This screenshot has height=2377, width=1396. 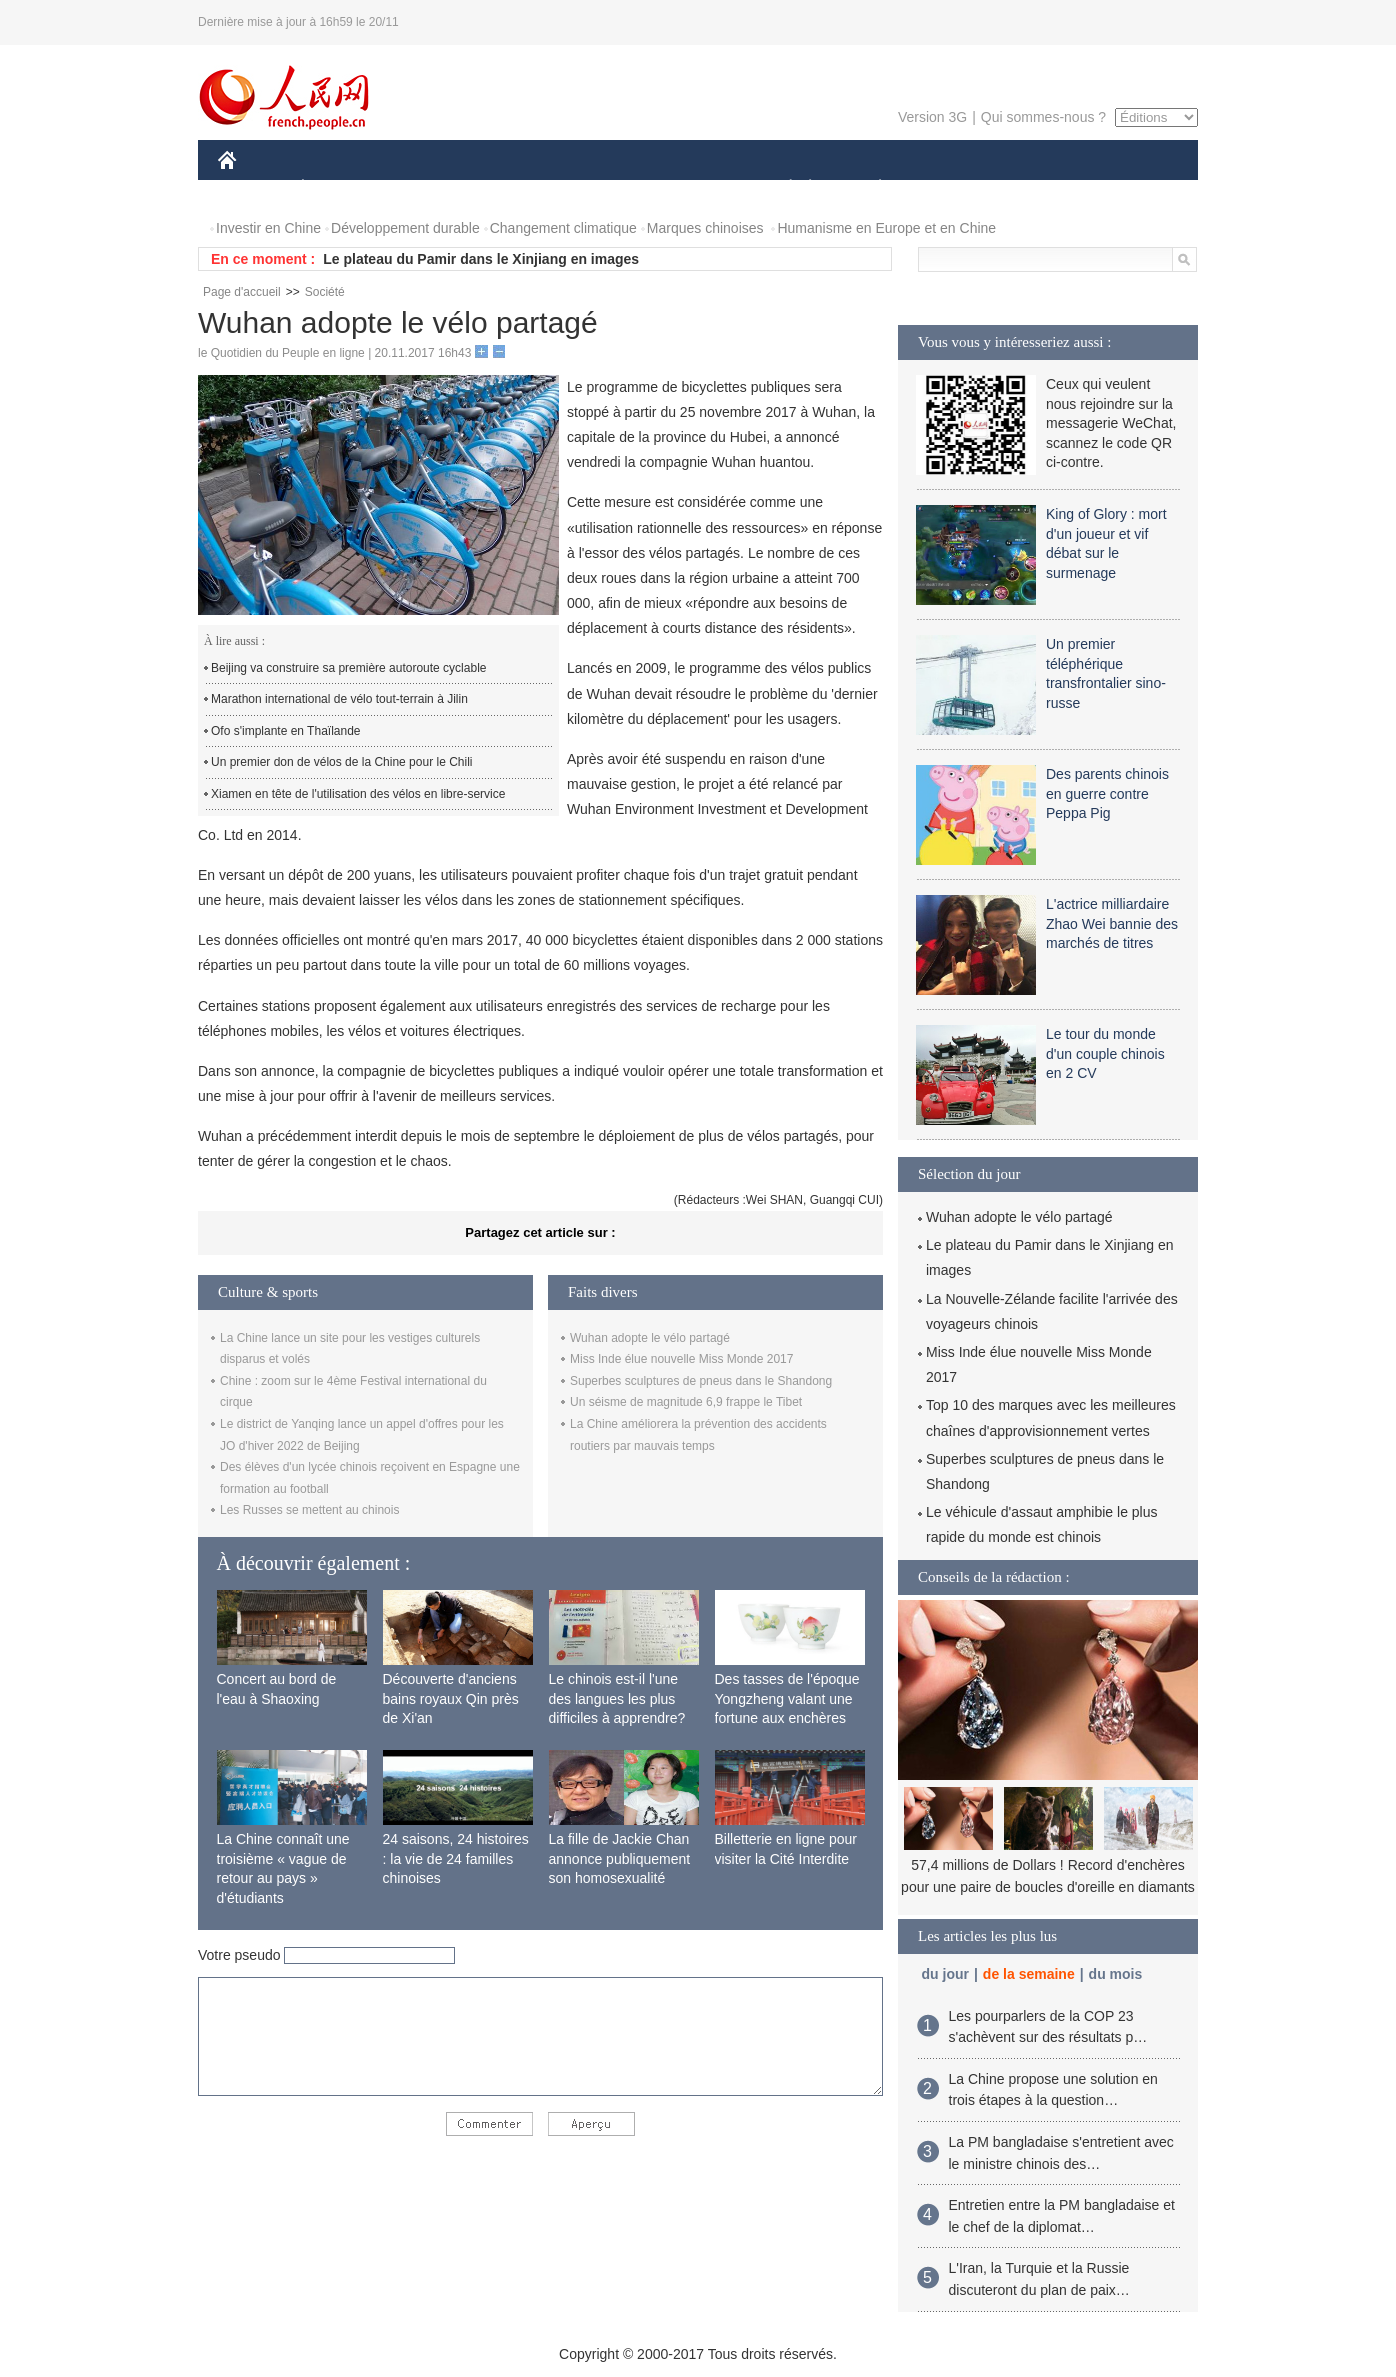 I want to click on La fille de Jackie Chan annonce publiquement son homosexualité, so click(x=620, y=1858).